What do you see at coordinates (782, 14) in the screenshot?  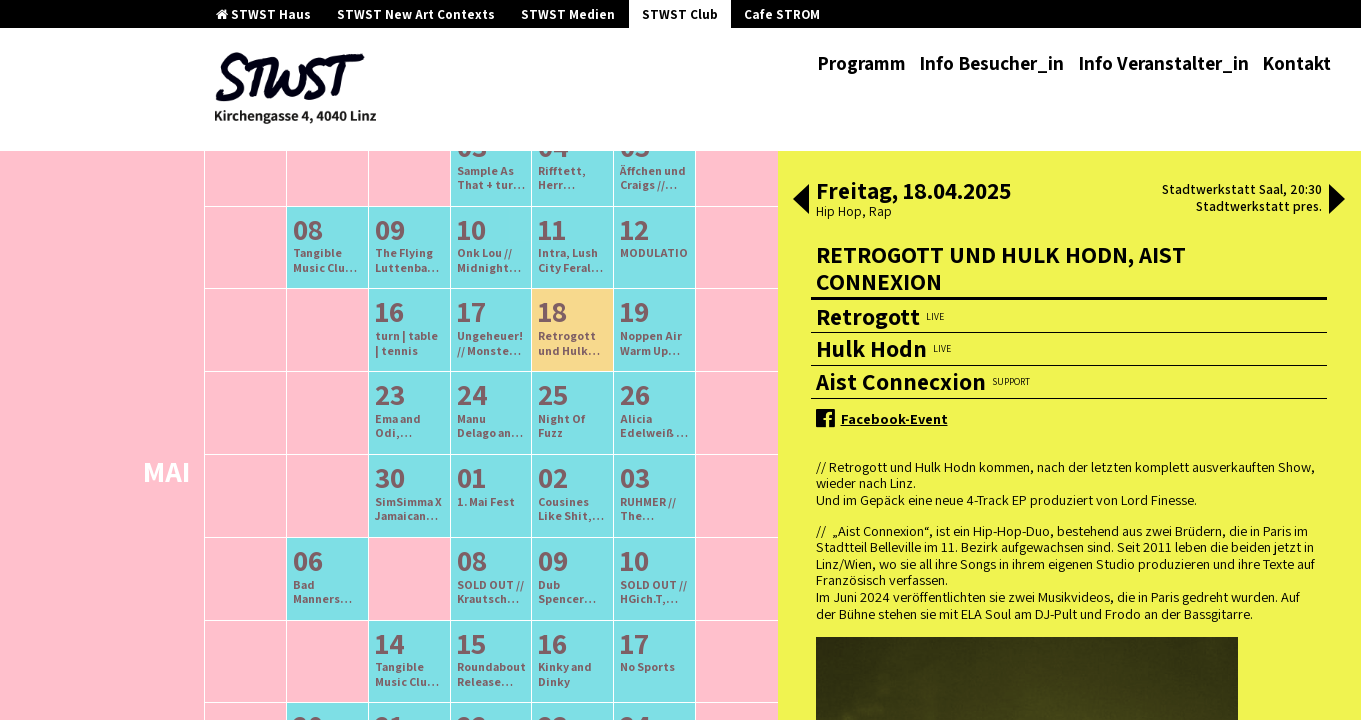 I see `Cafe STROM` at bounding box center [782, 14].